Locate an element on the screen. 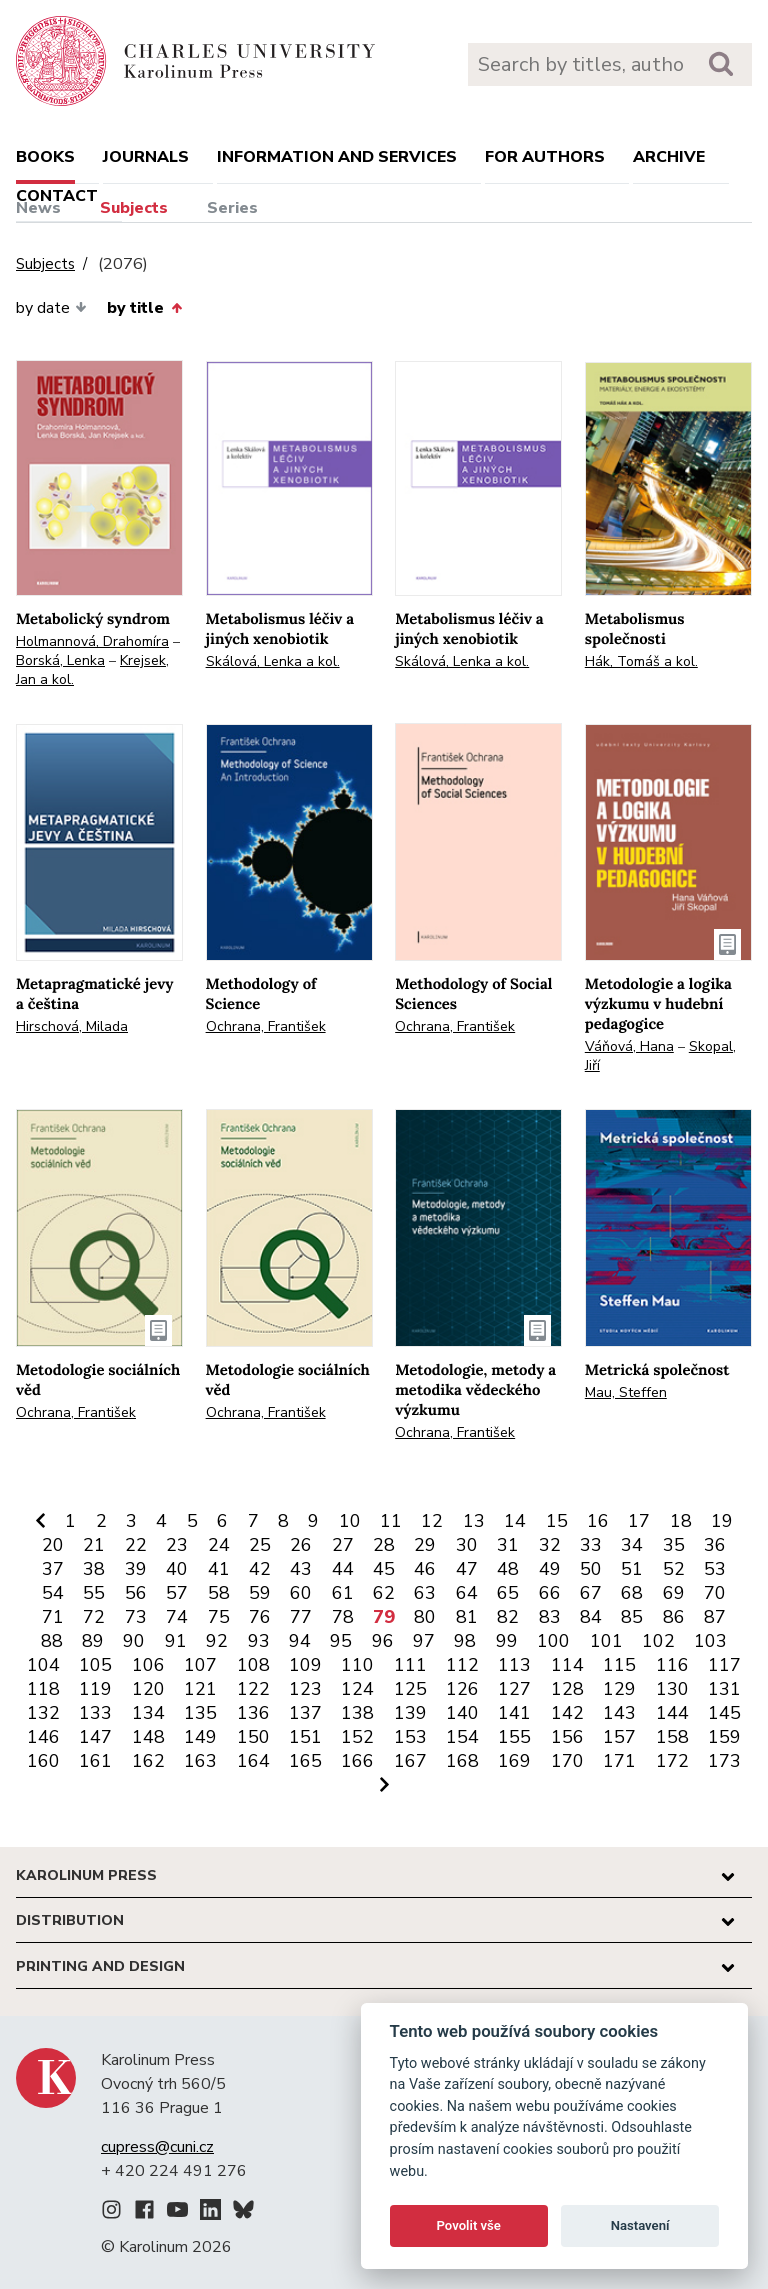 Image resolution: width=768 pixels, height=2289 pixels. 87 is located at coordinates (715, 1617).